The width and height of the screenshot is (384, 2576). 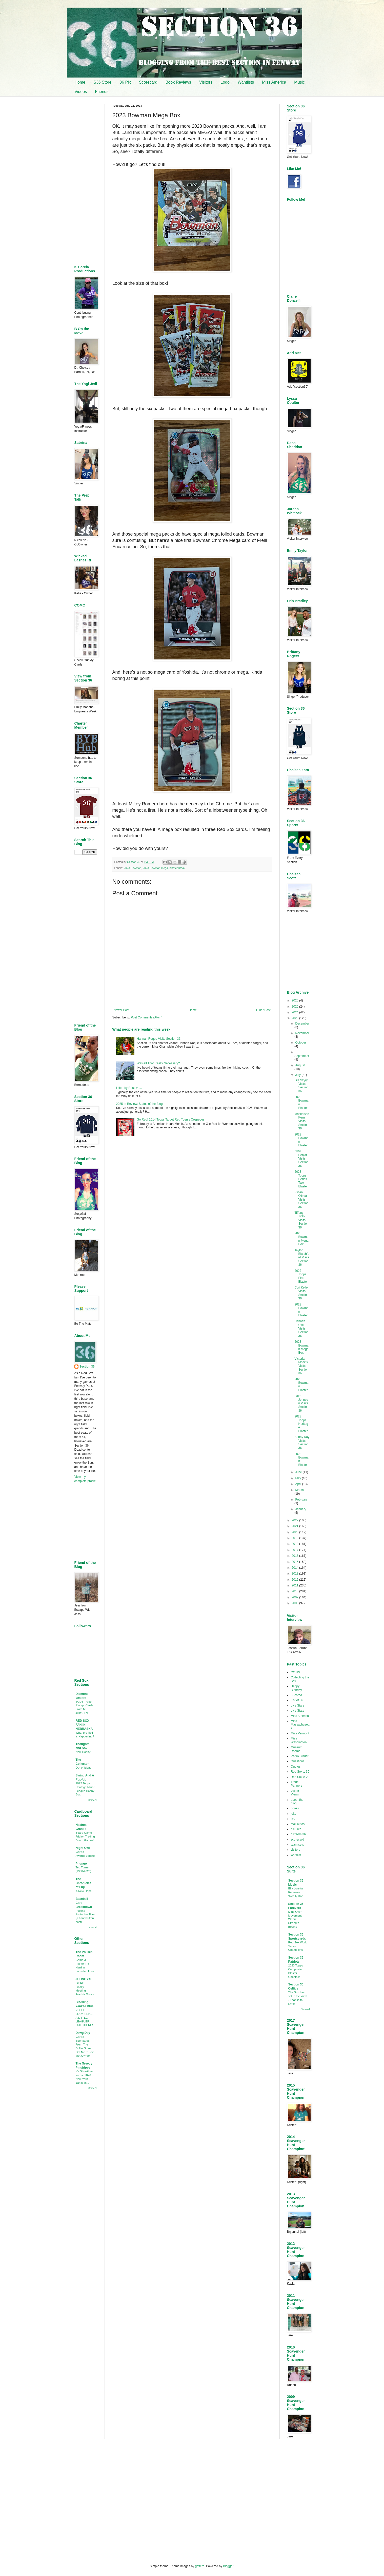 I want to click on Quotes, so click(x=296, y=1766).